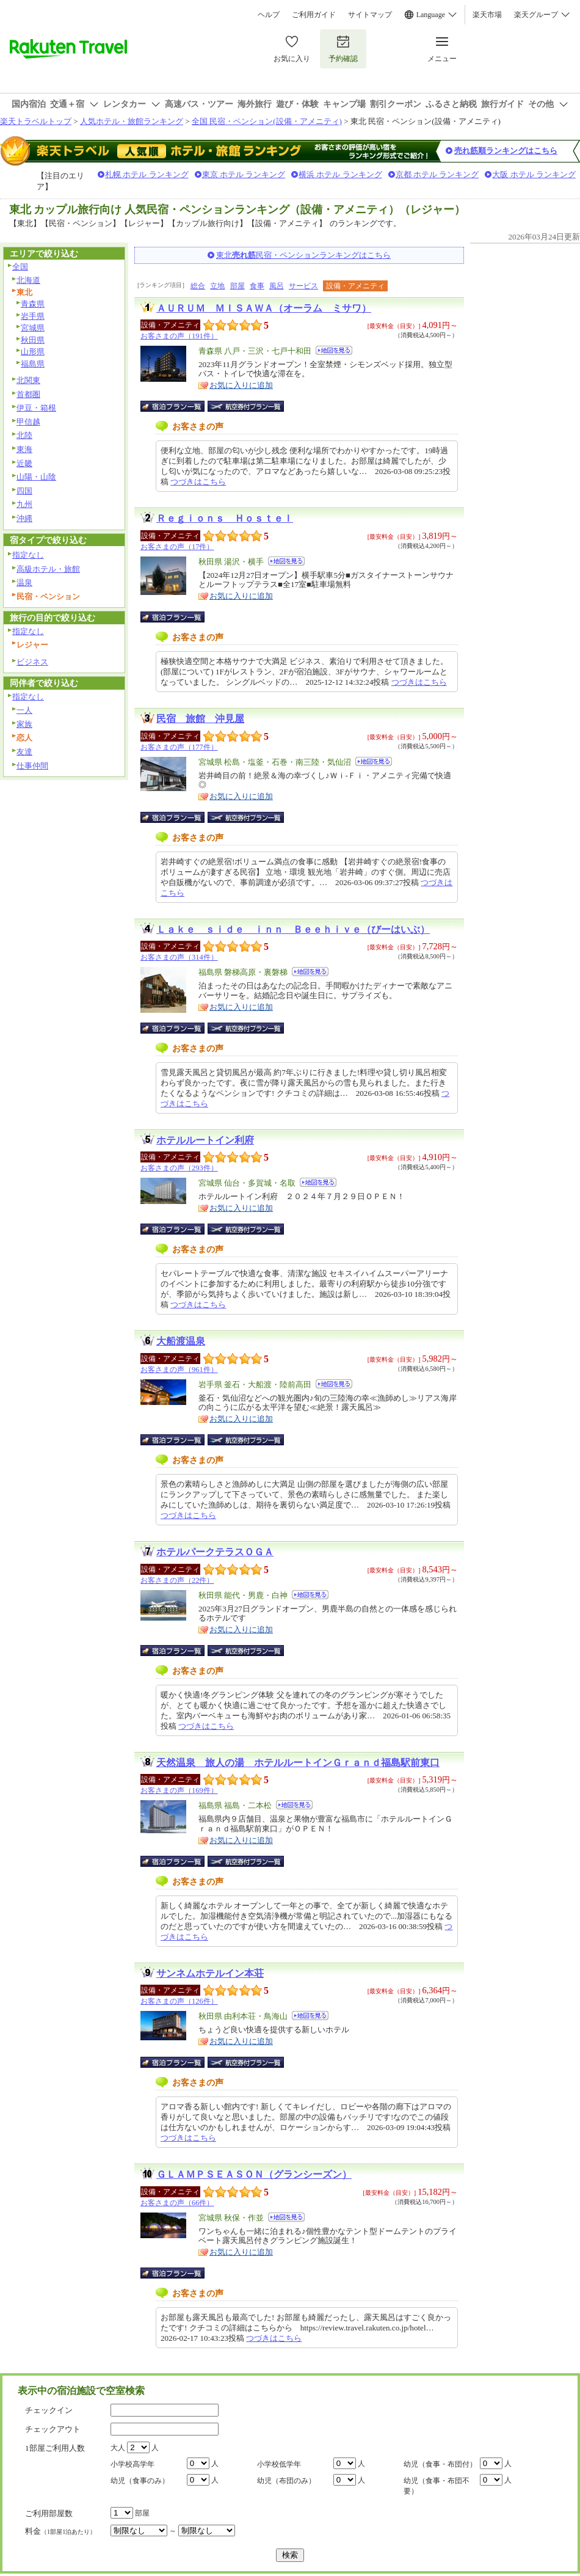 This screenshot has height=2576, width=580. What do you see at coordinates (286, 2480) in the screenshot?
I see `幼児（布団のみ）` at bounding box center [286, 2480].